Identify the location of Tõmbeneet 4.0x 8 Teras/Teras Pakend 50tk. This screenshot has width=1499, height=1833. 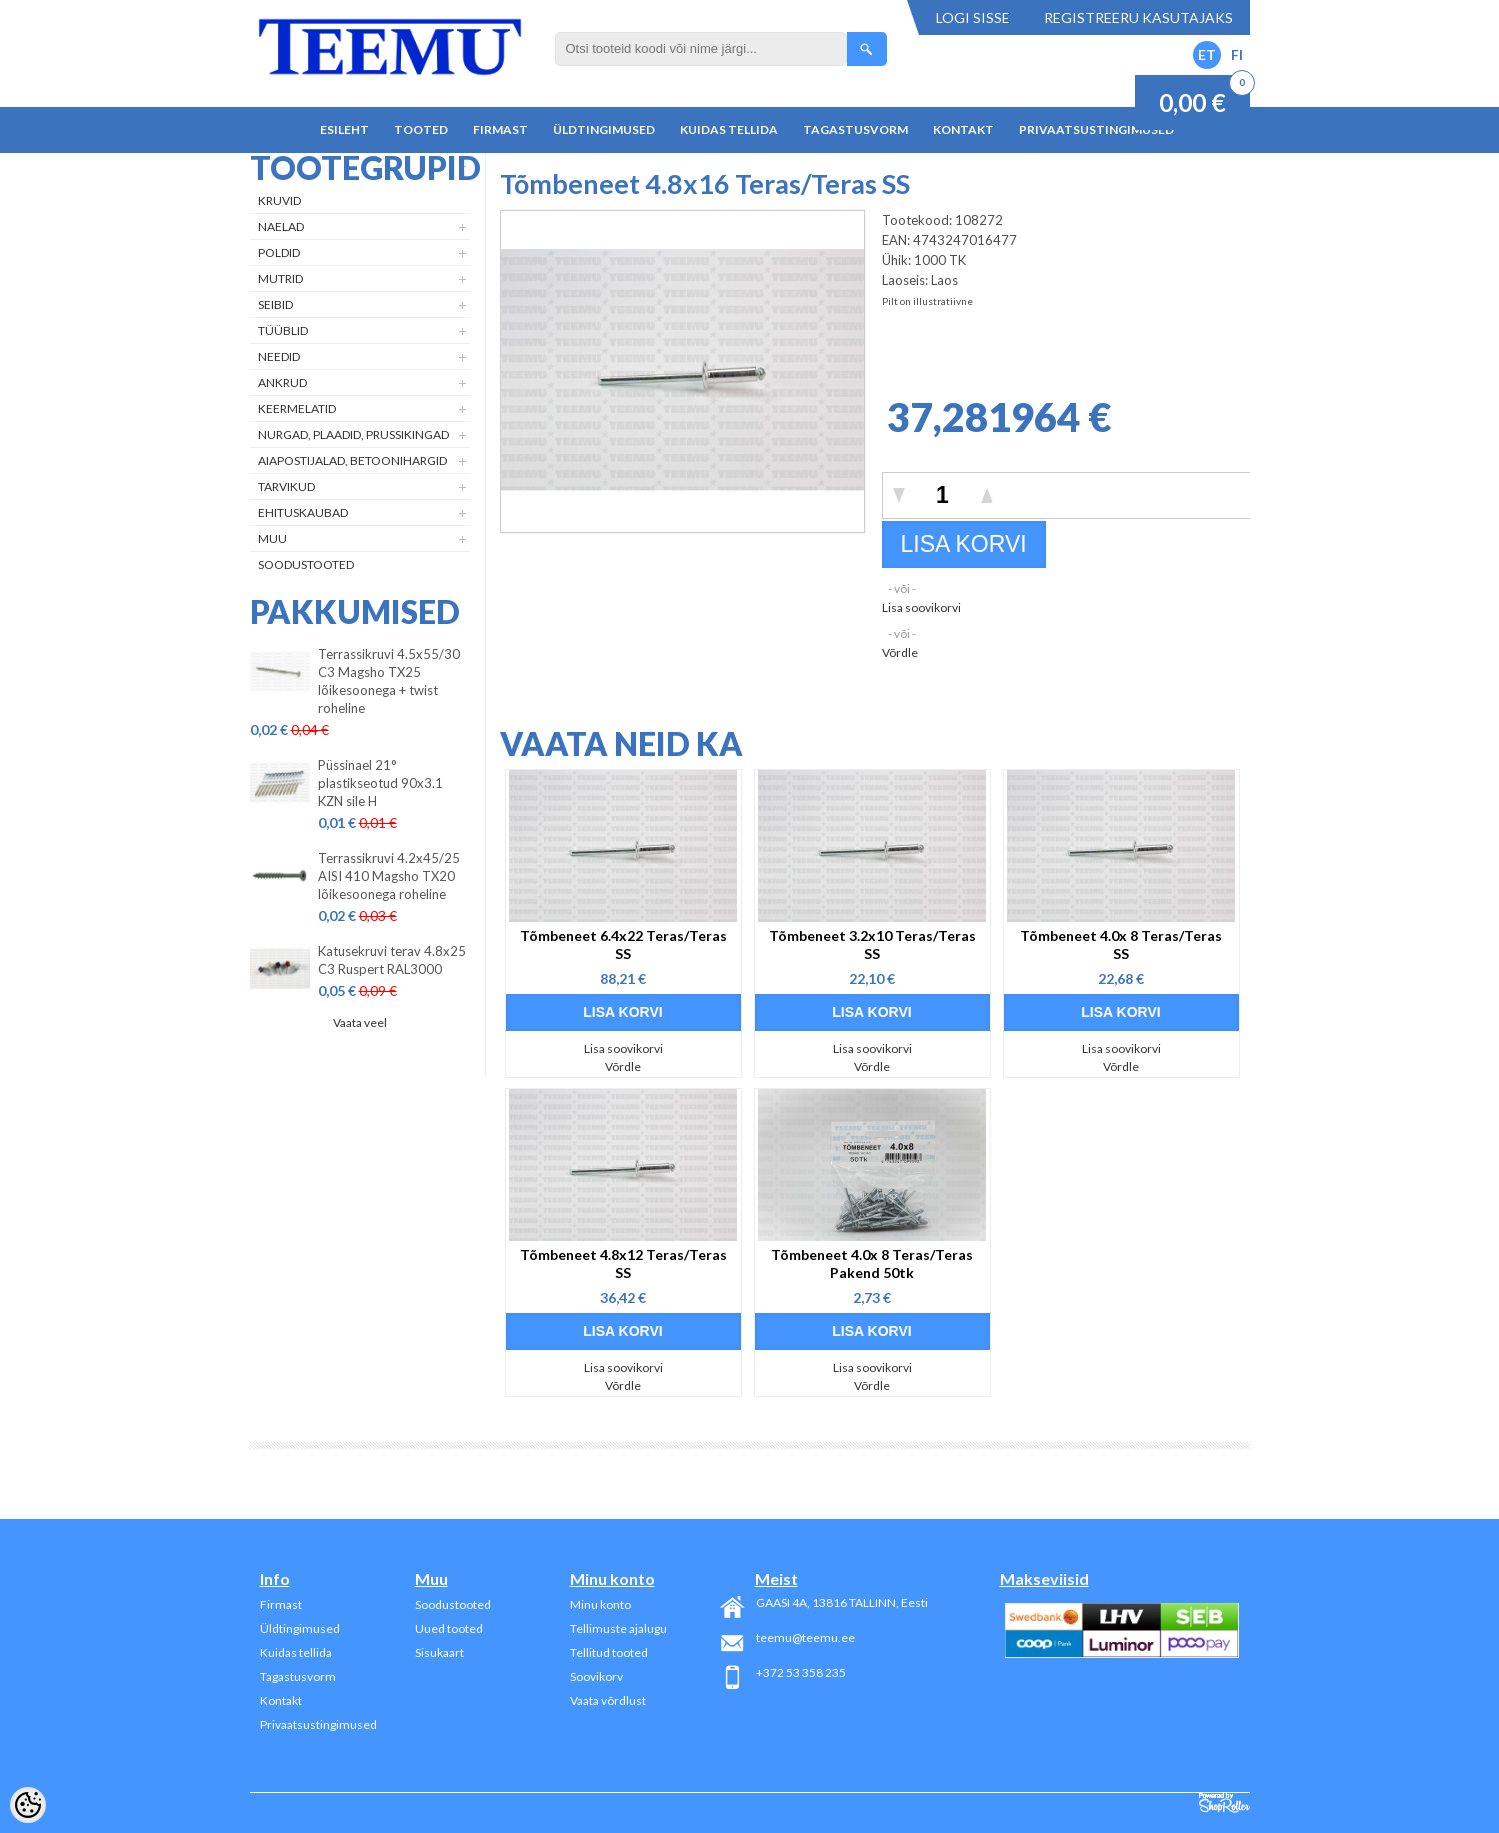
(872, 1263).